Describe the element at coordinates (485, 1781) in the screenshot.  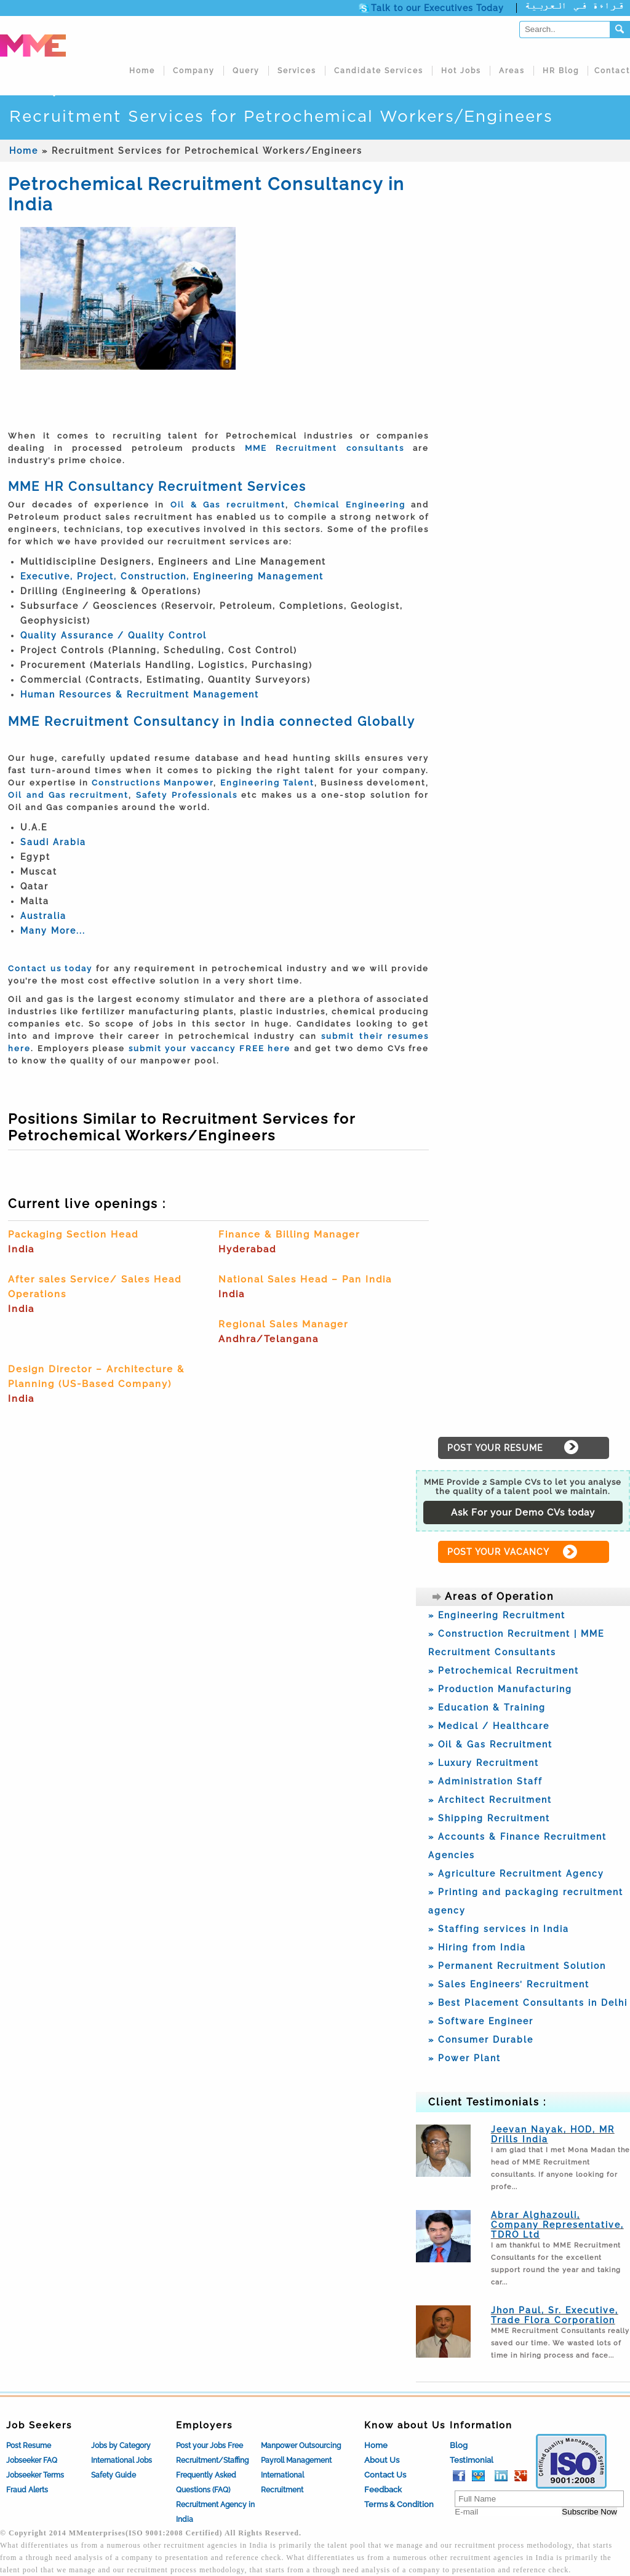
I see `» Administration Staff` at that location.